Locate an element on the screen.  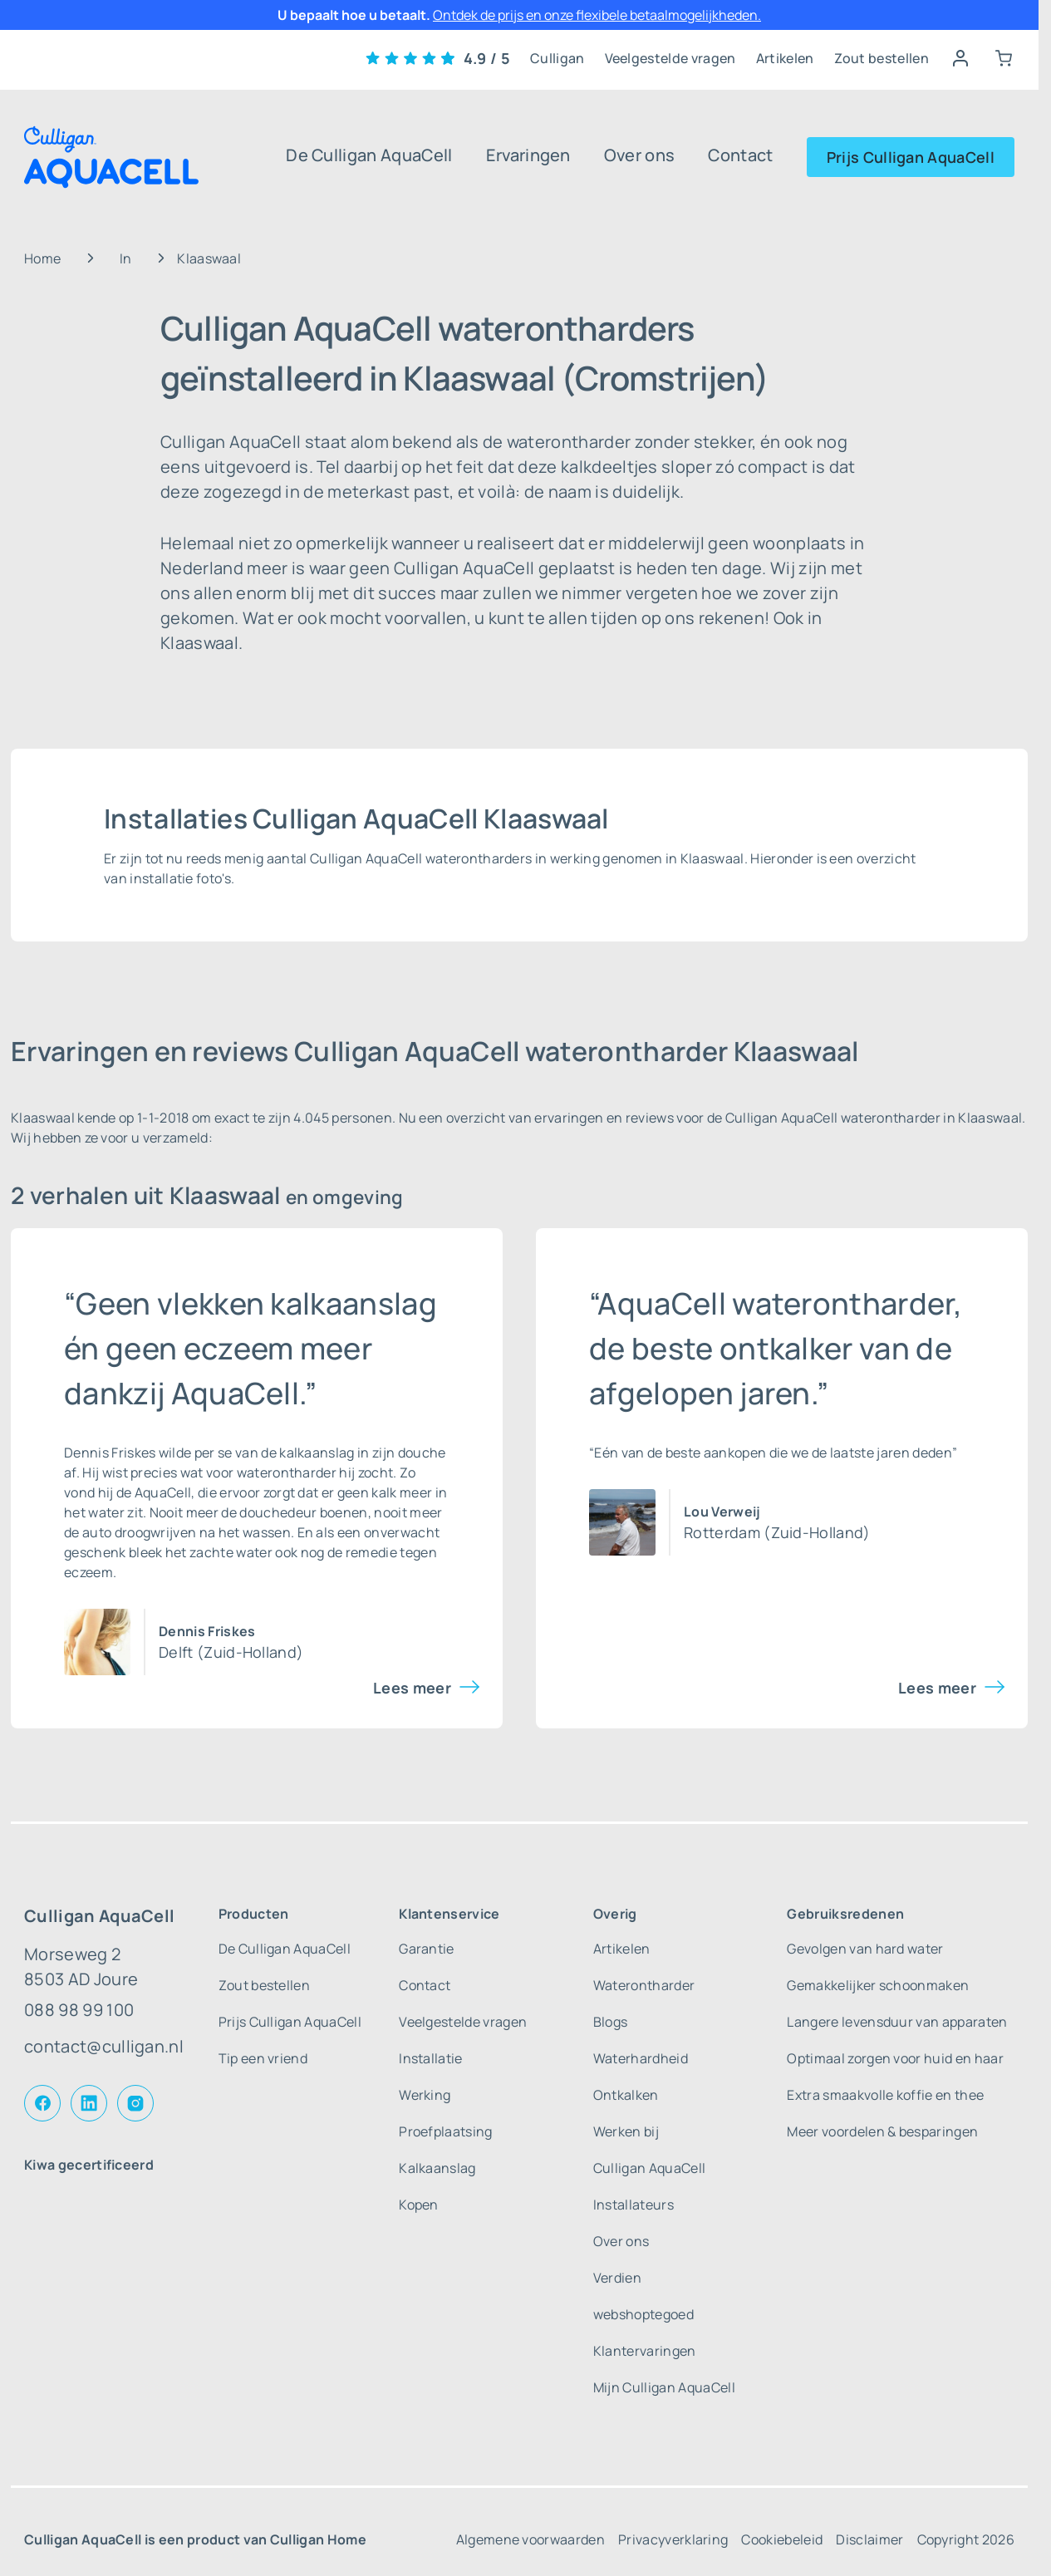
Home is located at coordinates (42, 258).